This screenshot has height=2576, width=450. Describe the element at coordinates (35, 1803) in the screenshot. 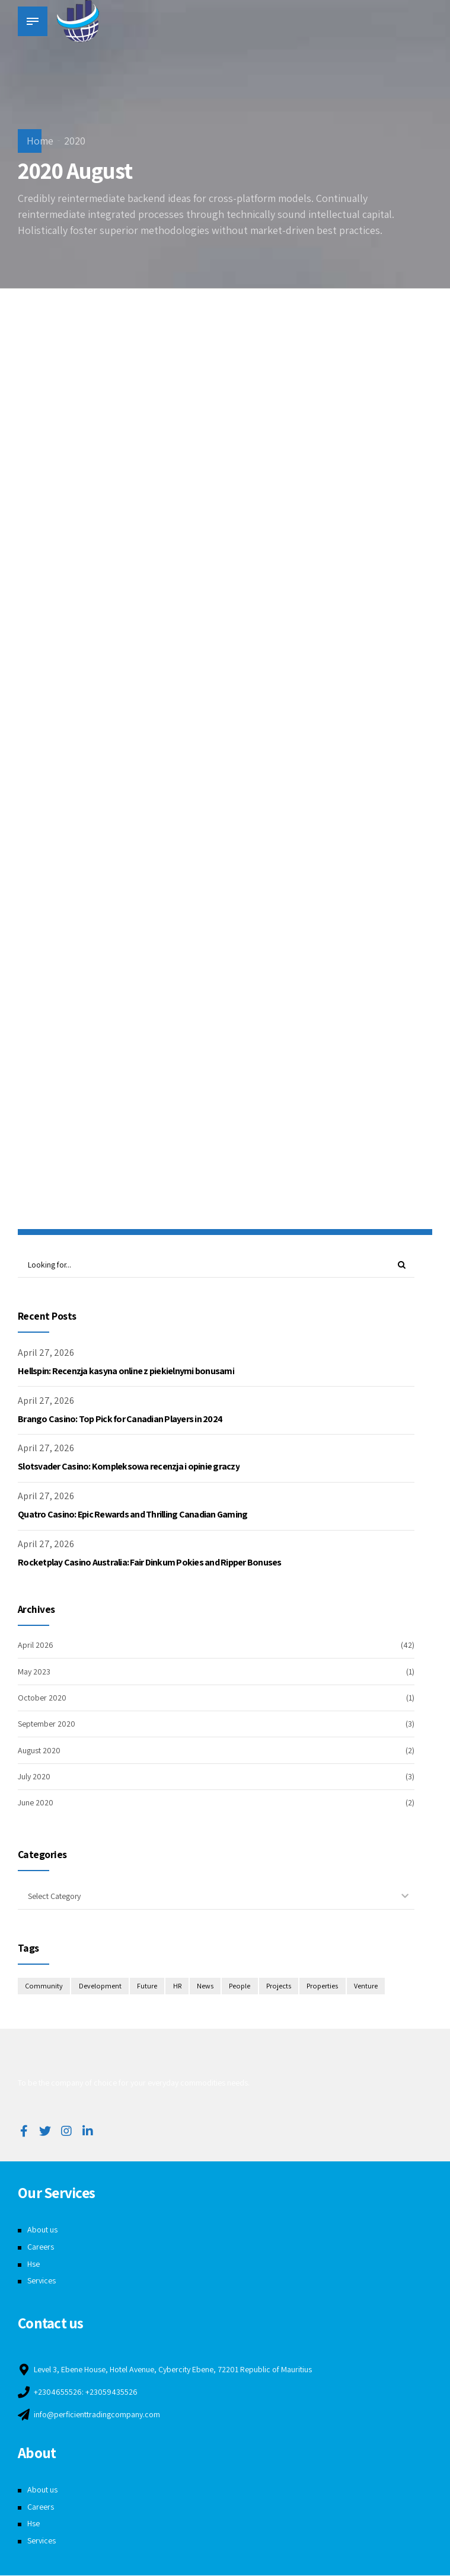

I see `June 2020` at that location.